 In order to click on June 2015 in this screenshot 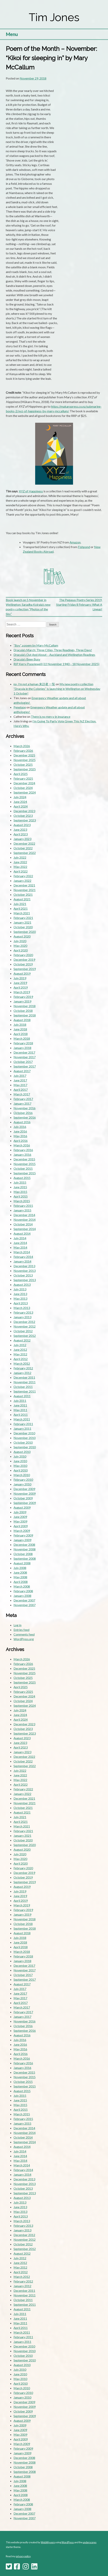, I will do `click(20, 1187)`.